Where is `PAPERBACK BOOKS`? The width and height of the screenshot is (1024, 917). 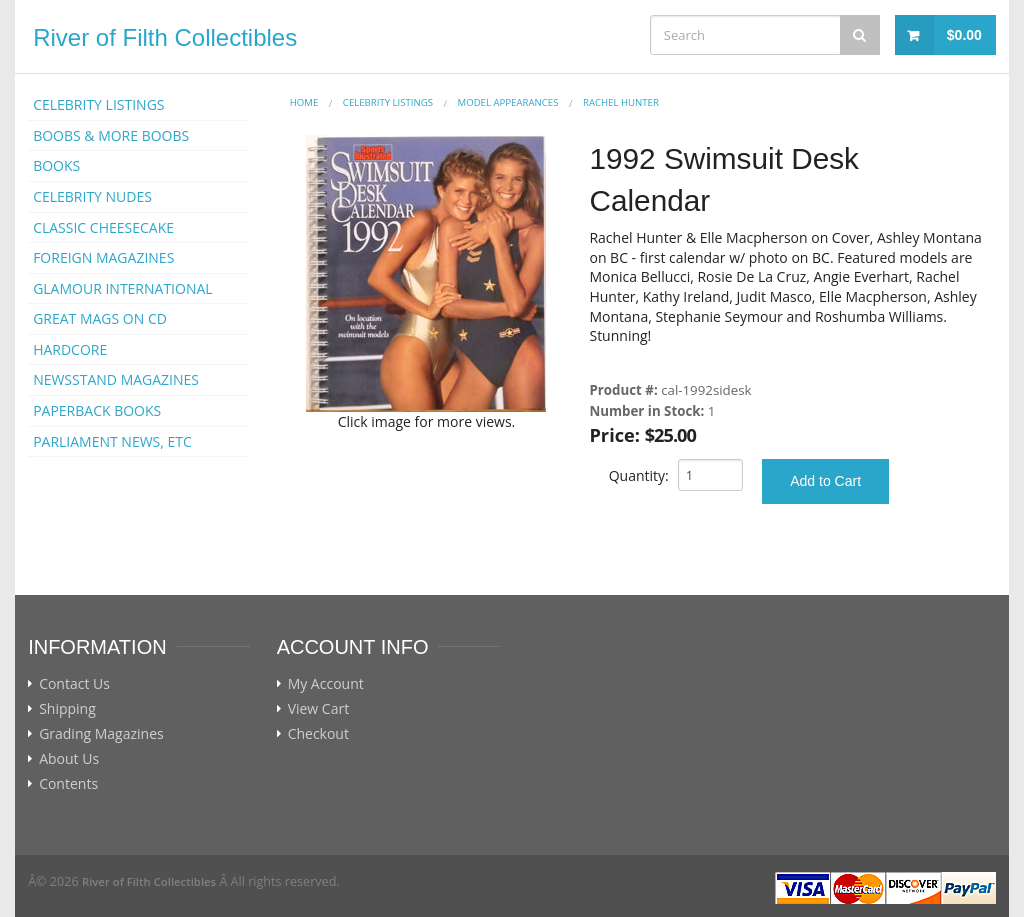 PAPERBACK BOOKS is located at coordinates (97, 410).